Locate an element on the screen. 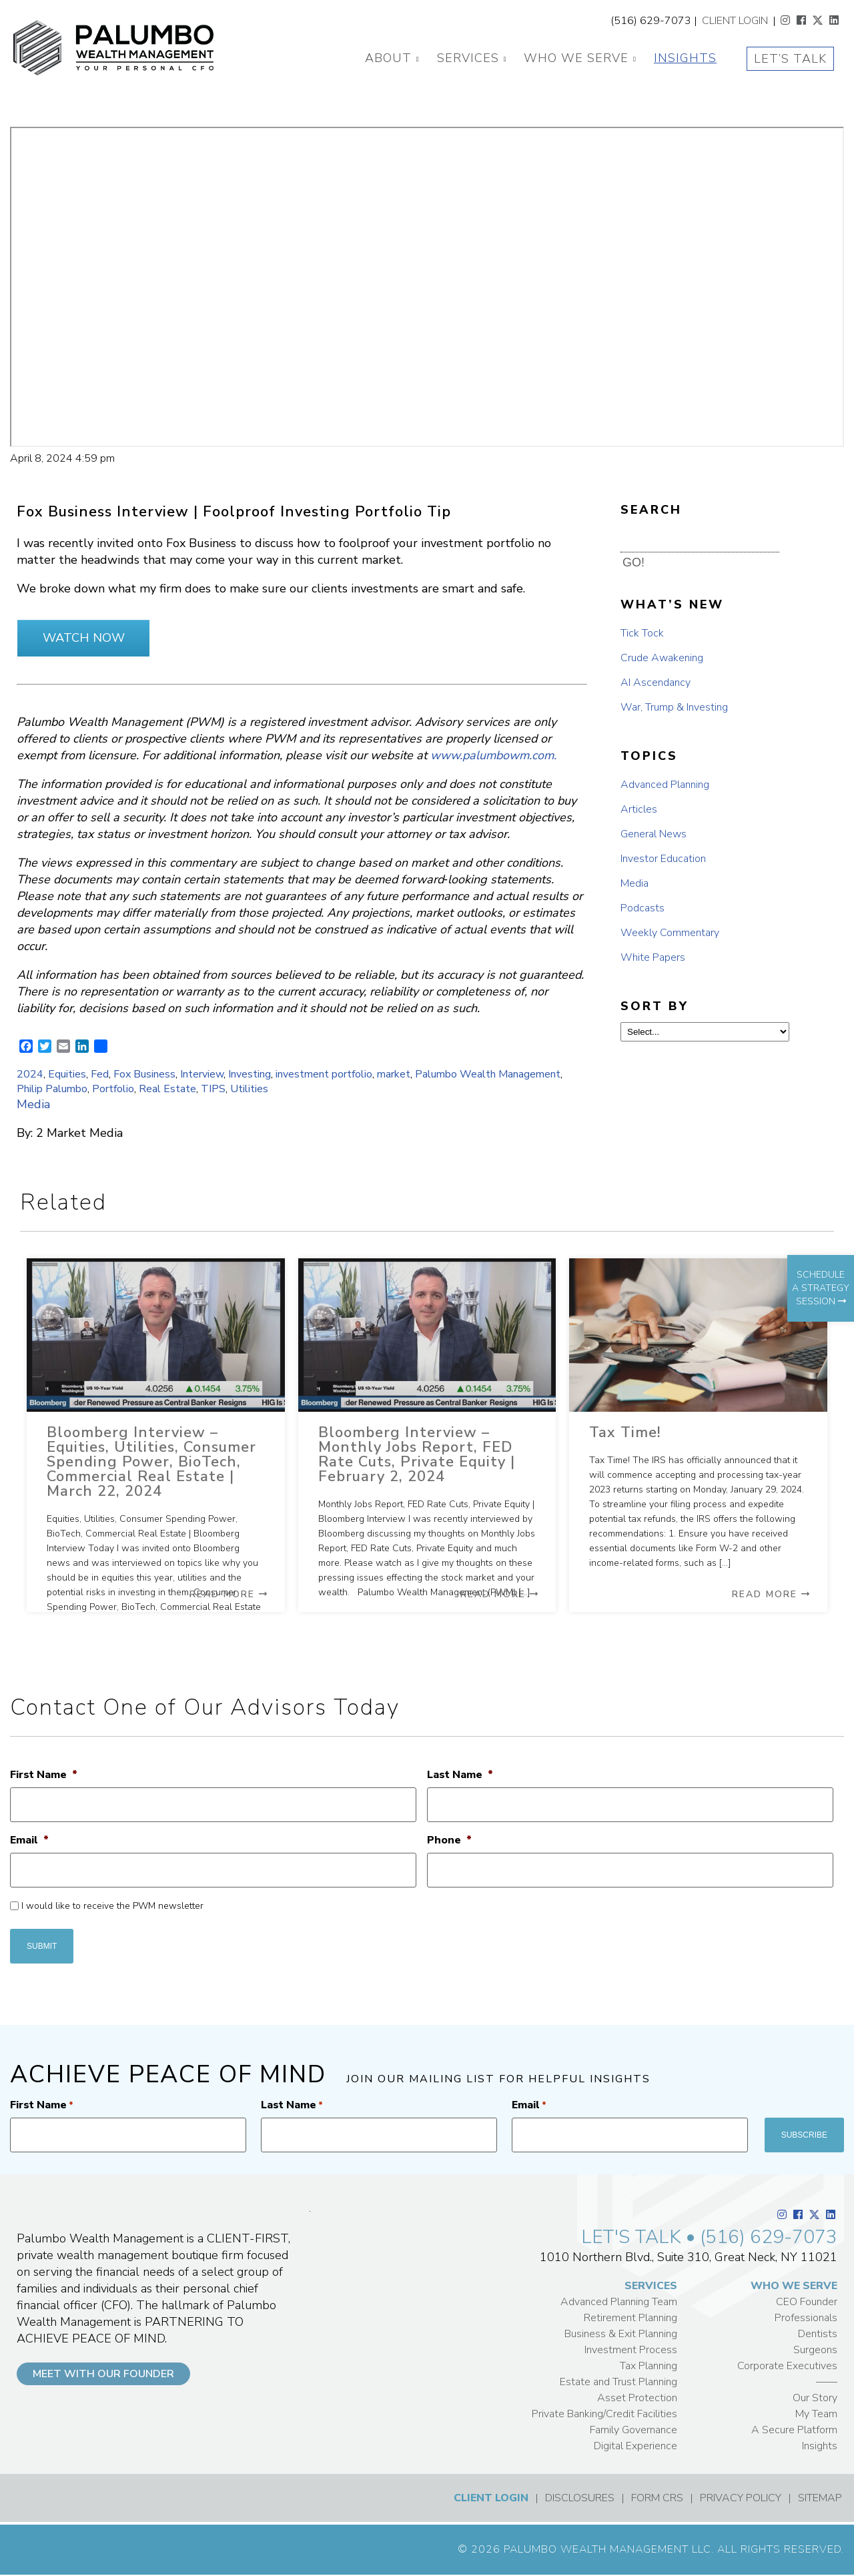 Image resolution: width=854 pixels, height=2576 pixels. market is located at coordinates (393, 1074).